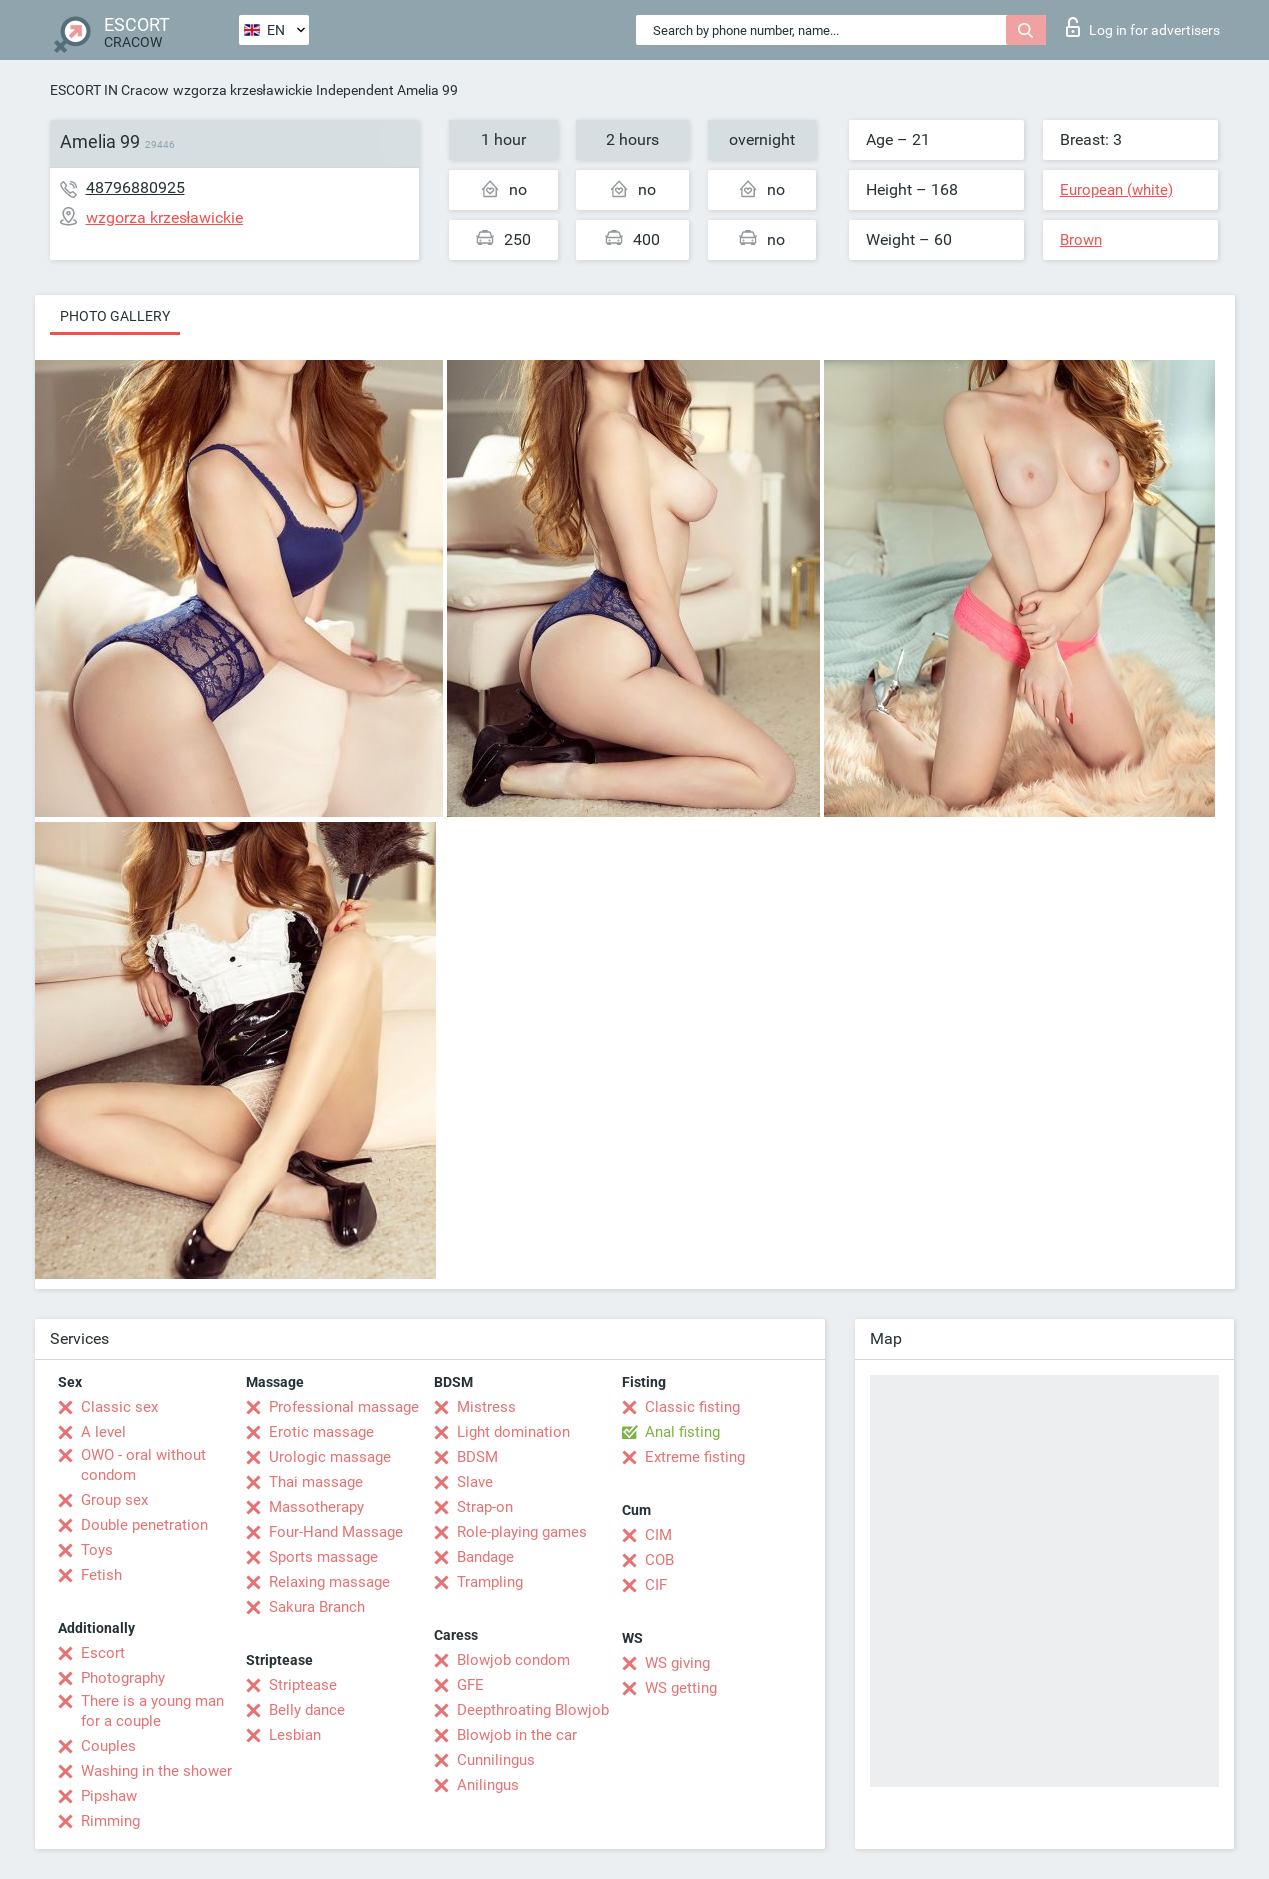  Describe the element at coordinates (692, 1407) in the screenshot. I see `Classic fisting` at that location.